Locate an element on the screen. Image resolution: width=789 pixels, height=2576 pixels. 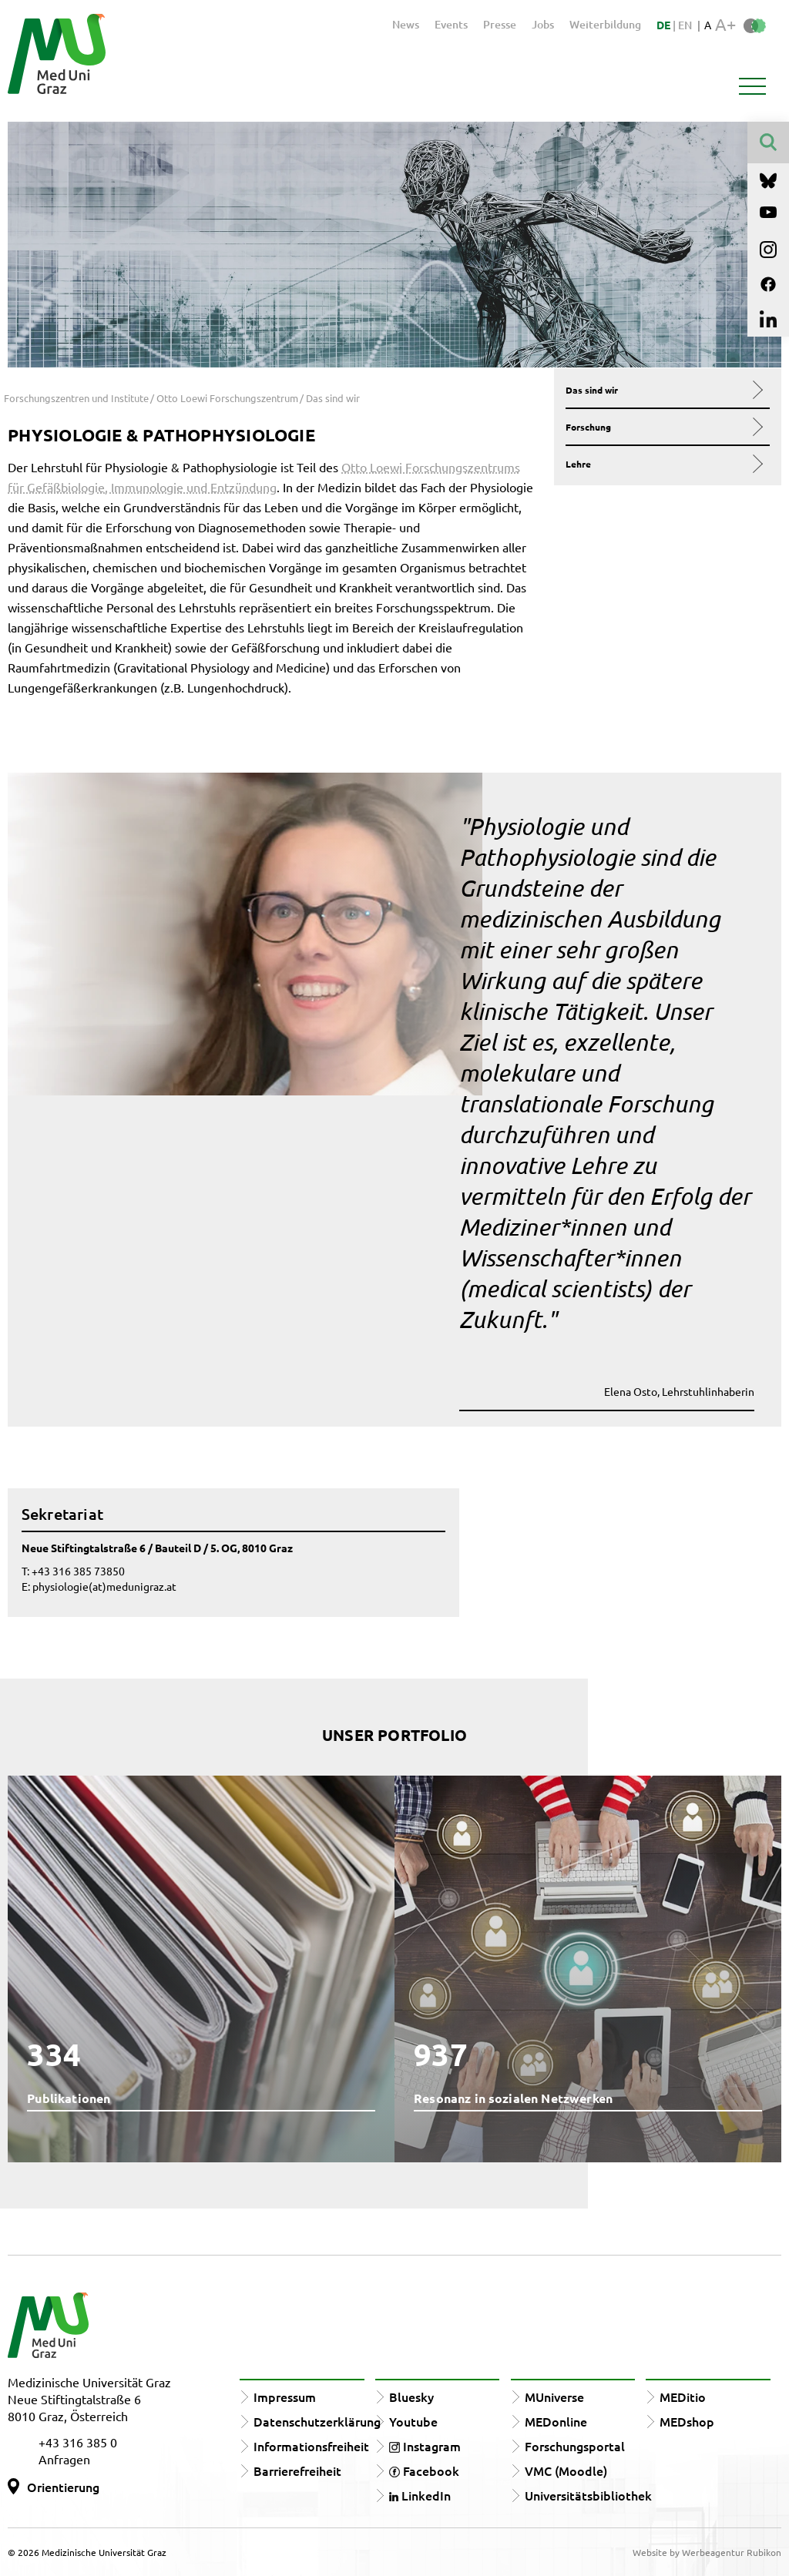
Website by Werbeagentur Rubikon is located at coordinates (707, 2552).